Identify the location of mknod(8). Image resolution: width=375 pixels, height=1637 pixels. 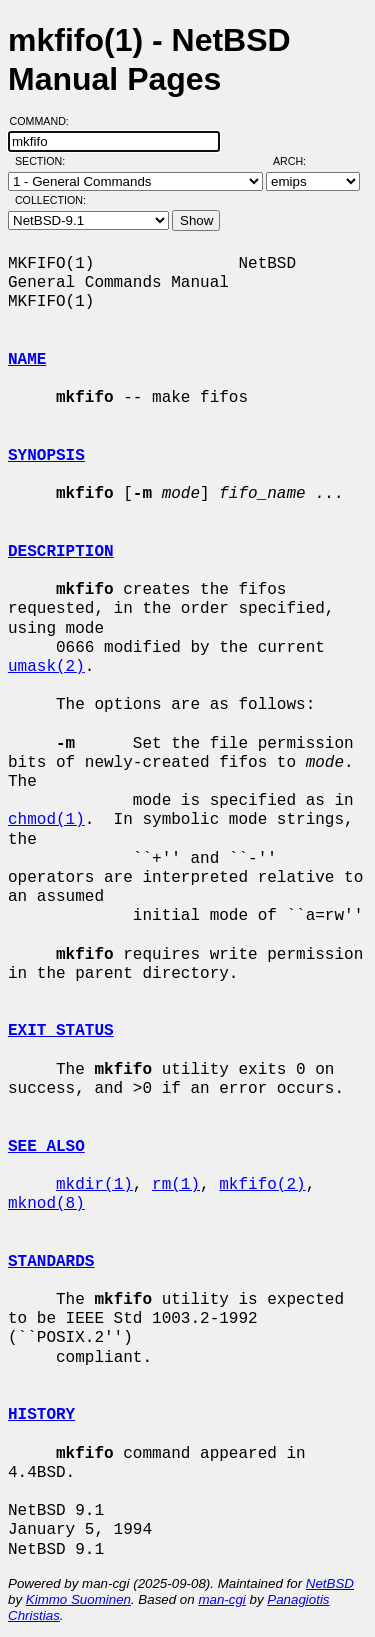
(46, 1204).